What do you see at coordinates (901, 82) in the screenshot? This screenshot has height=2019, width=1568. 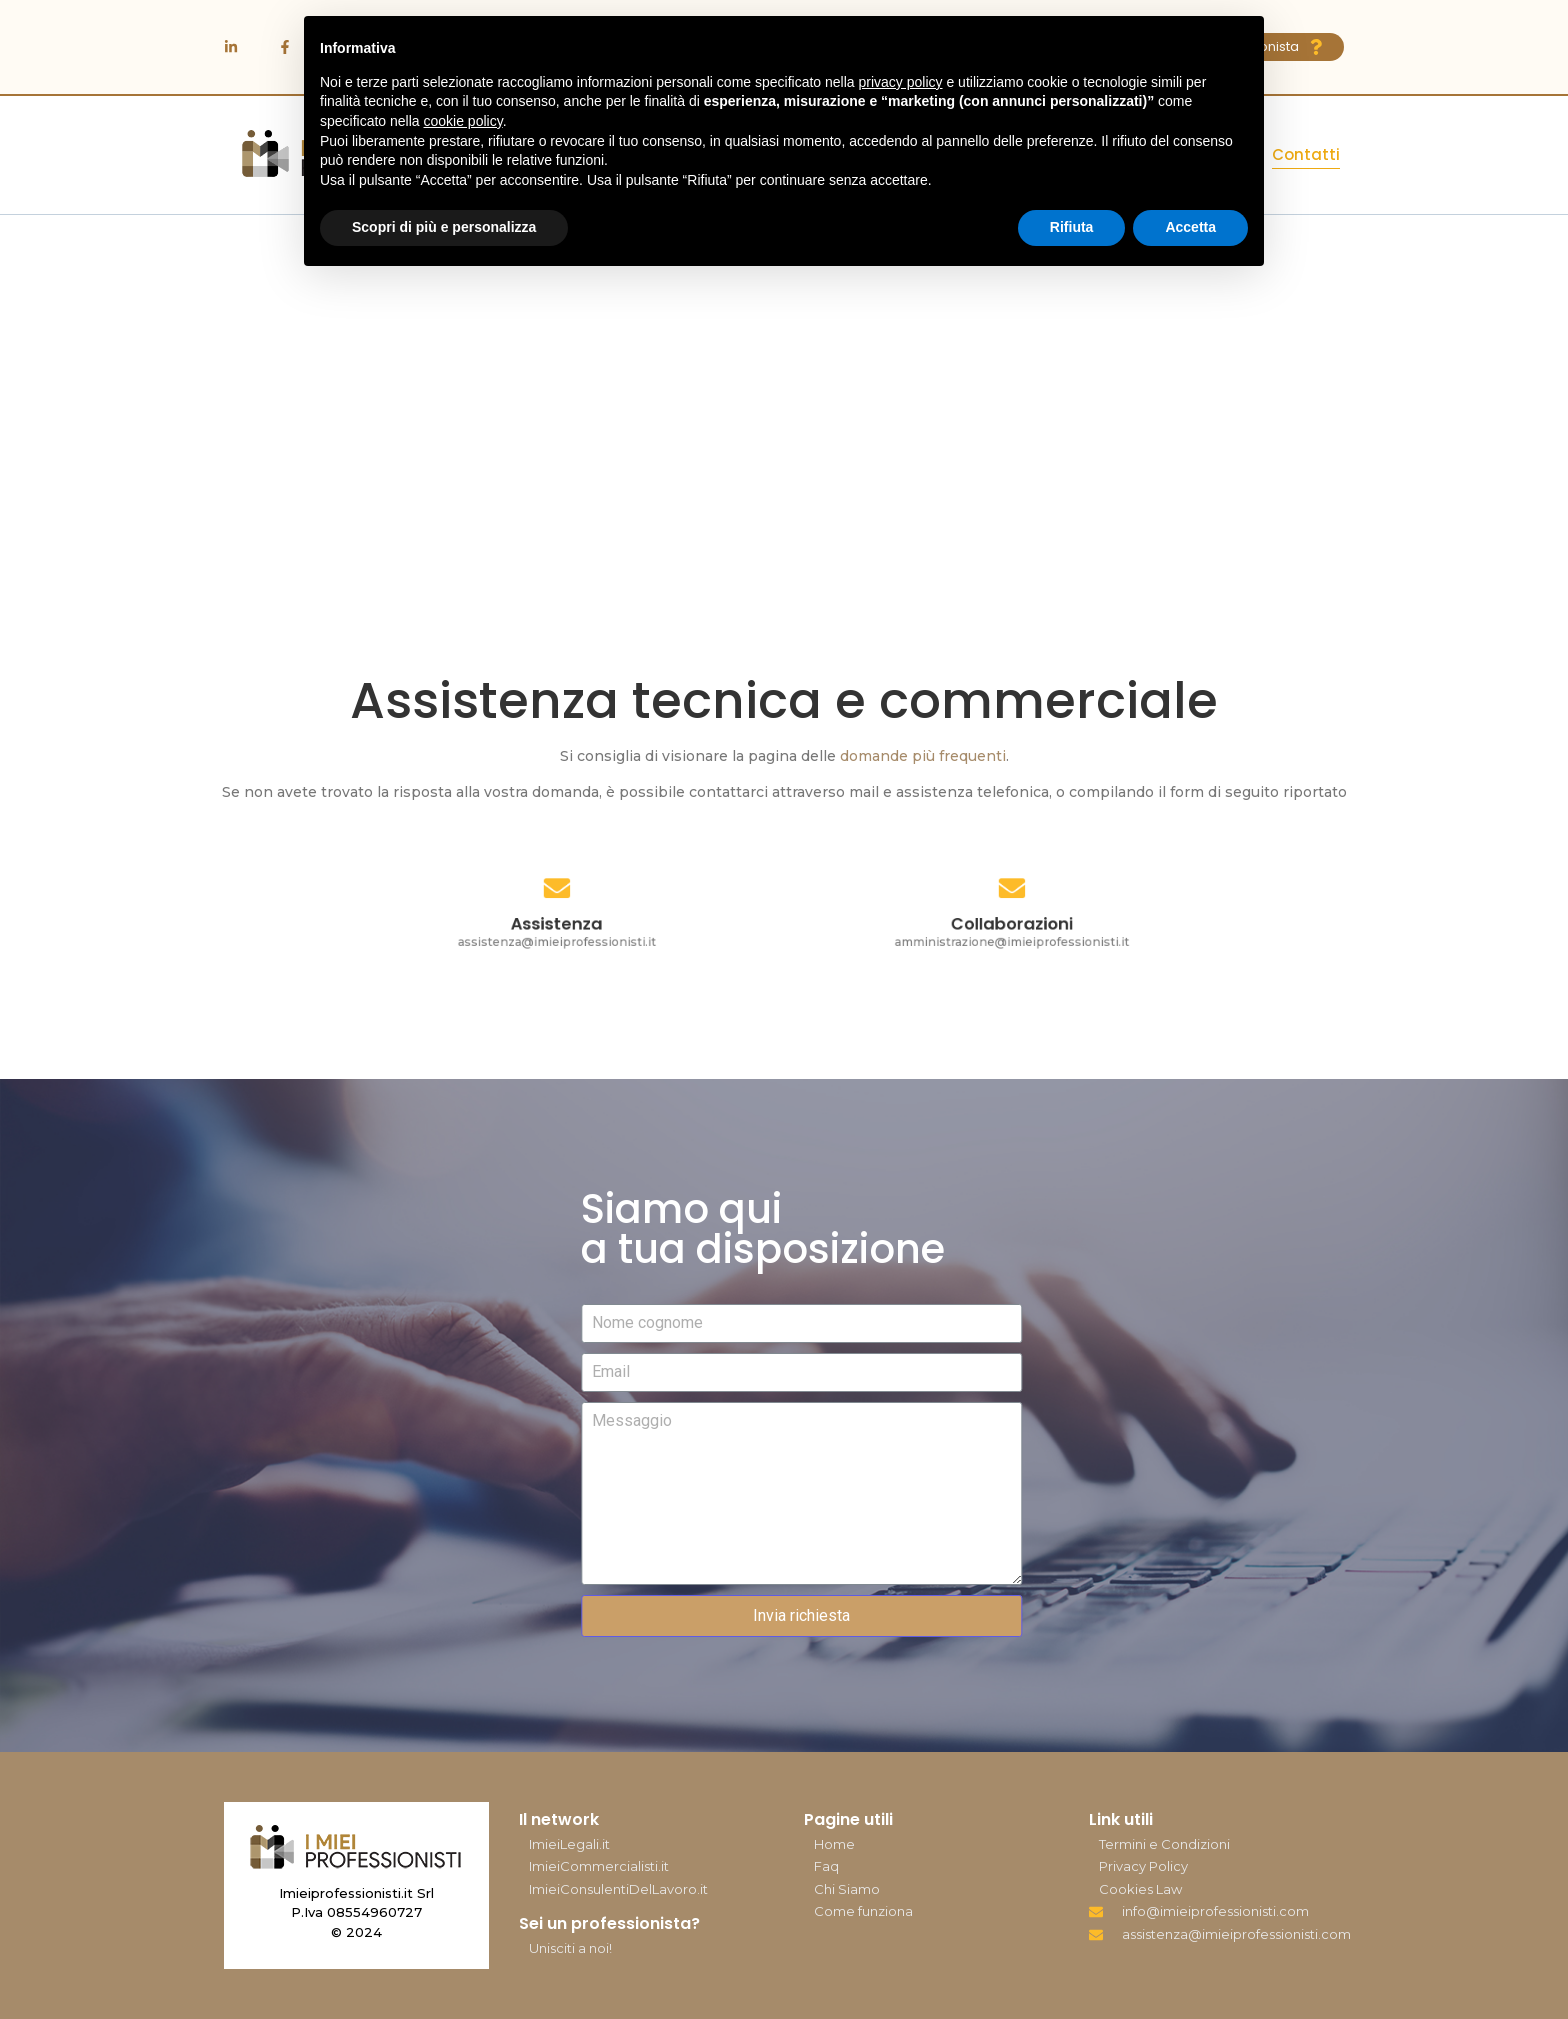 I see `privacy policy [button]` at bounding box center [901, 82].